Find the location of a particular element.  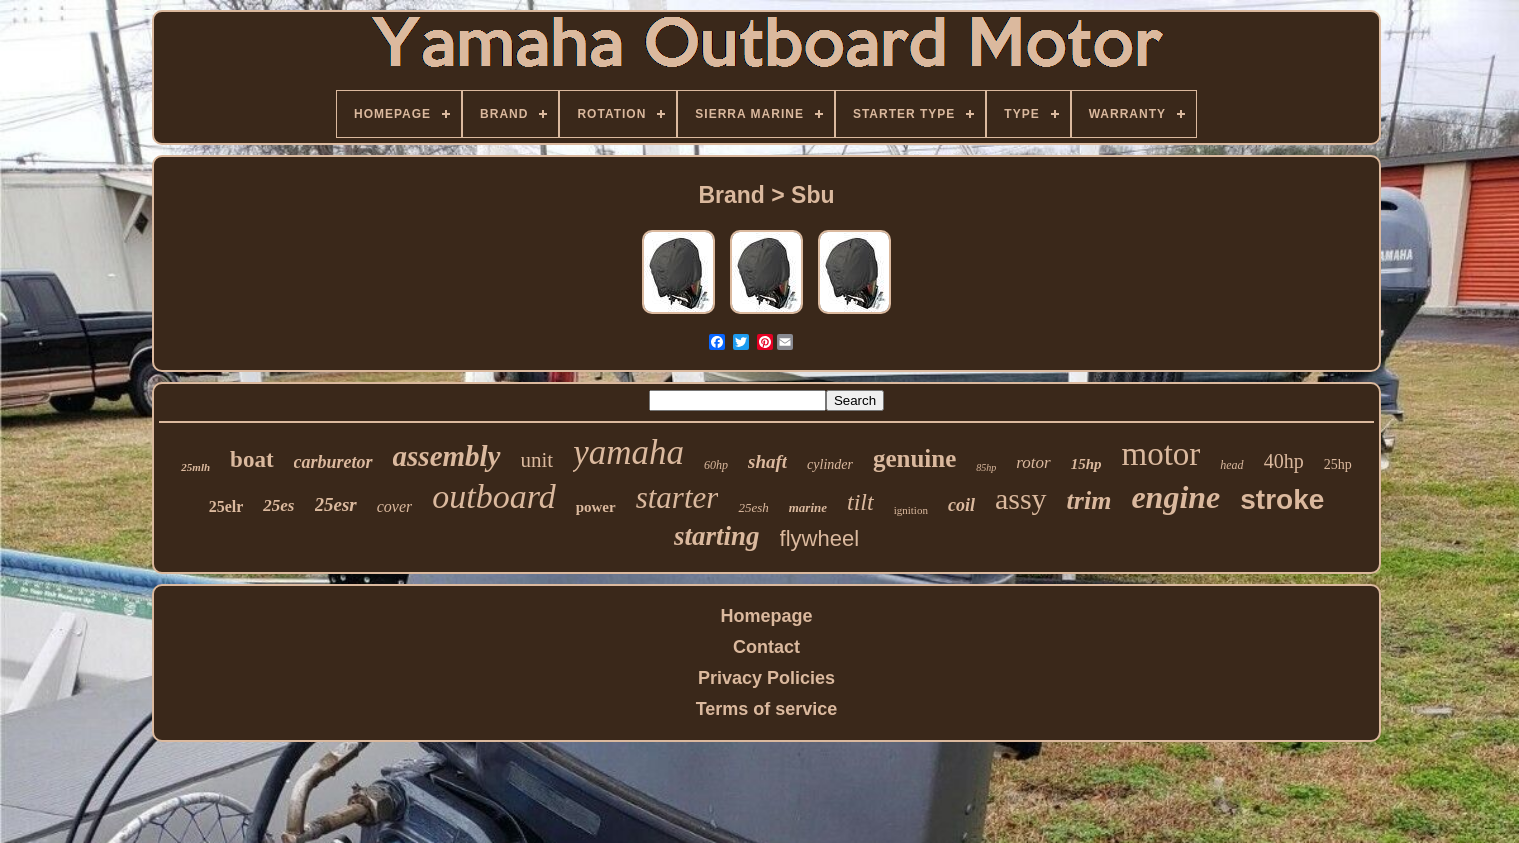

marine is located at coordinates (808, 507).